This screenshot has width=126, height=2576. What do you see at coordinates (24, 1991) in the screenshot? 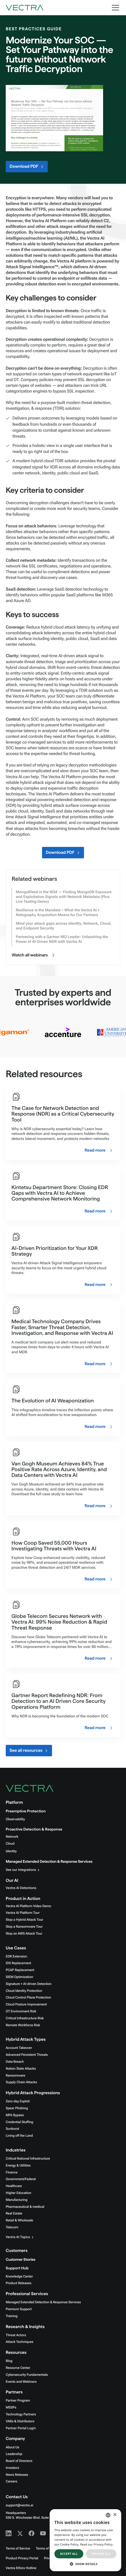
I see `Cloud Identity Protection` at bounding box center [24, 1991].